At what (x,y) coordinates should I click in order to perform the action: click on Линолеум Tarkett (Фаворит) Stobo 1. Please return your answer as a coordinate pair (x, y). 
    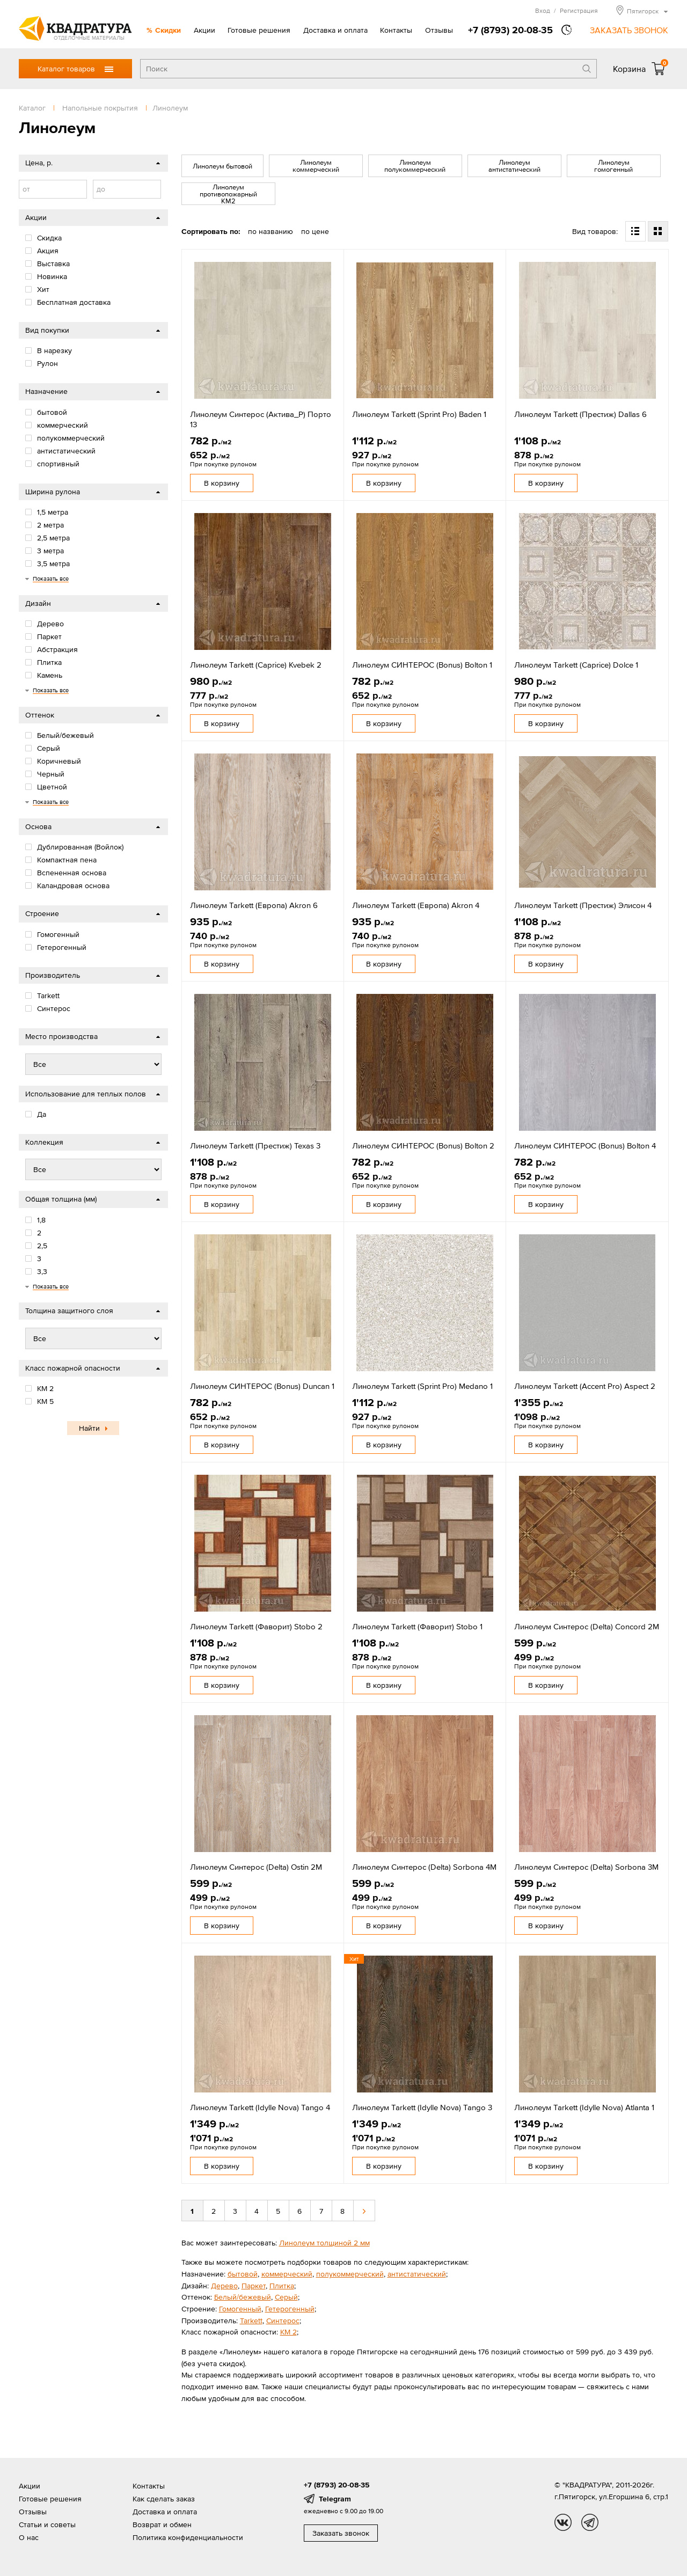
    Looking at the image, I should click on (417, 1626).